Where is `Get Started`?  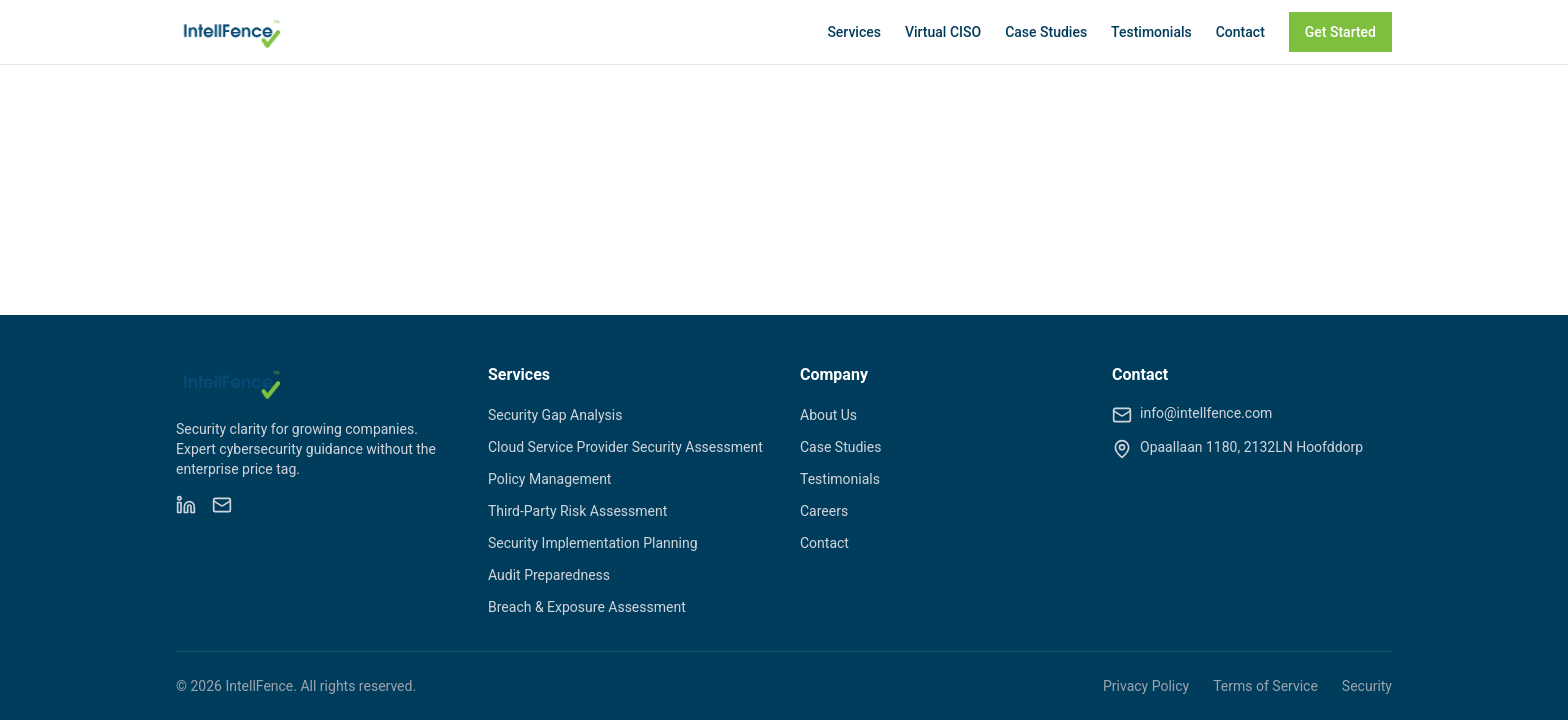 Get Started is located at coordinates (1340, 32).